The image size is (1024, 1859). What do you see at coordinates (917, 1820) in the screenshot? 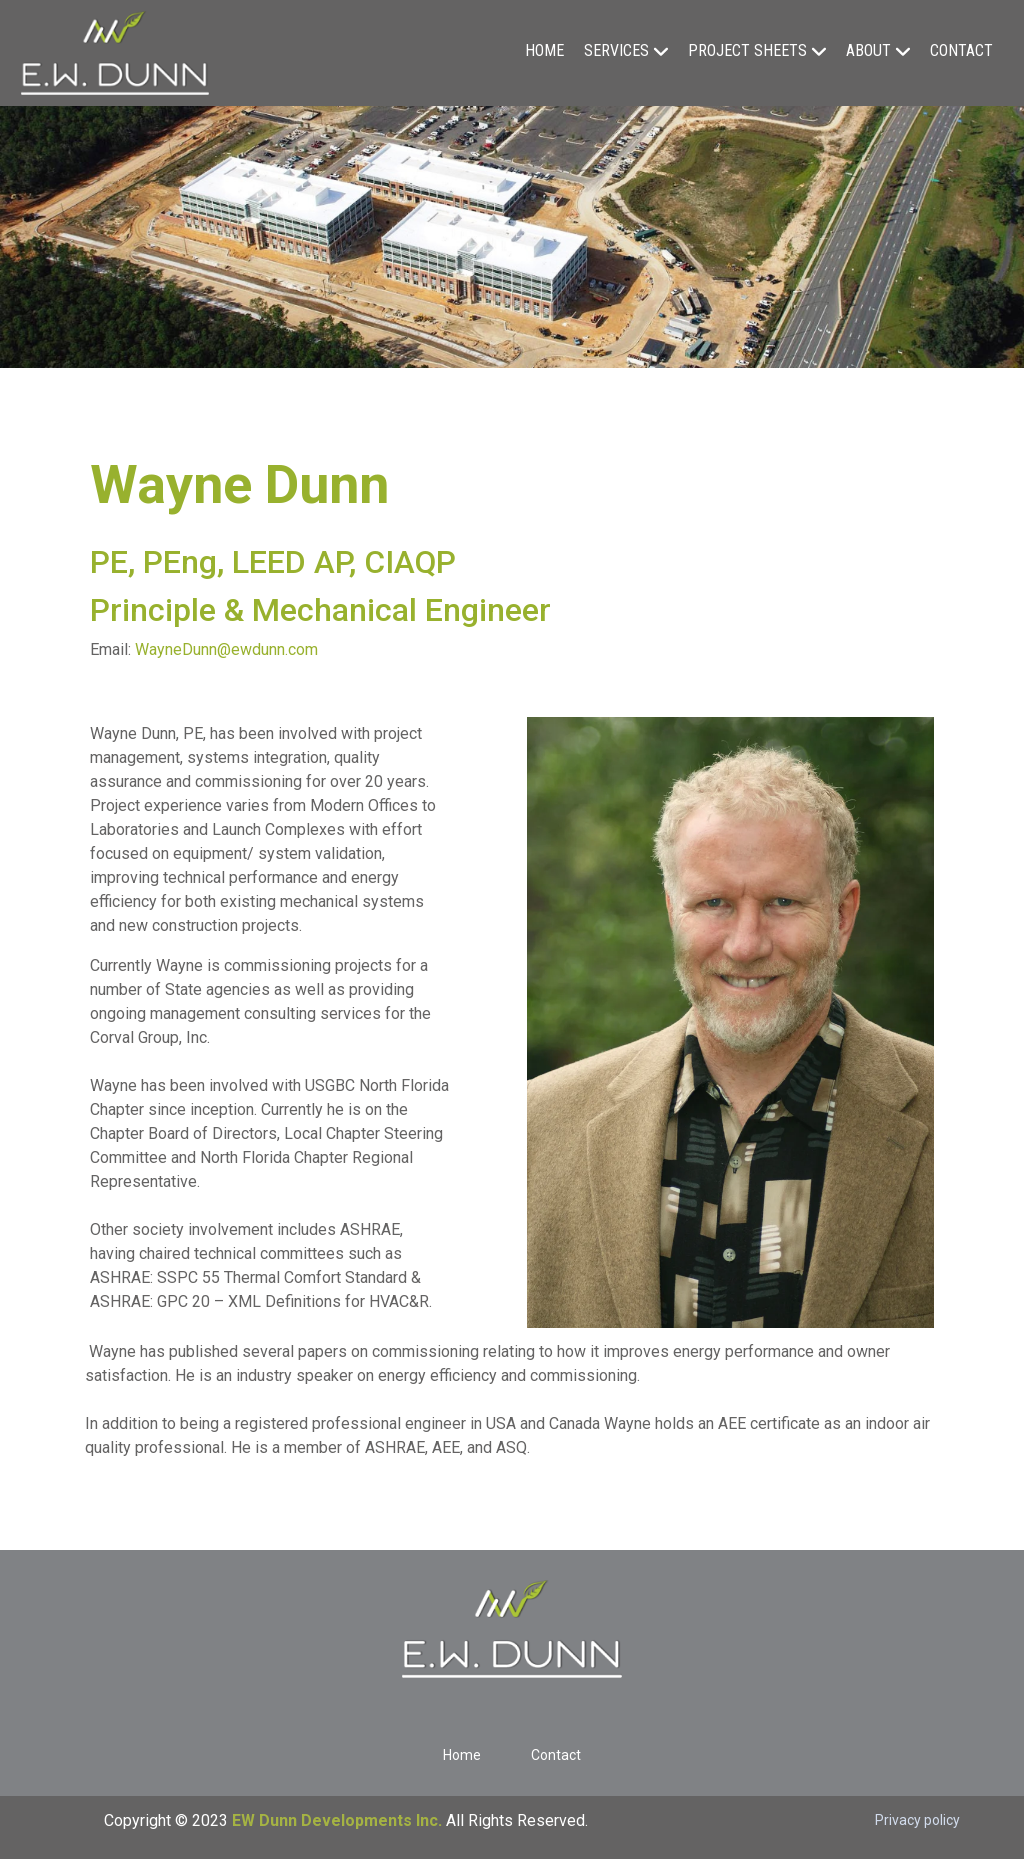
I see `Privacy policy` at bounding box center [917, 1820].